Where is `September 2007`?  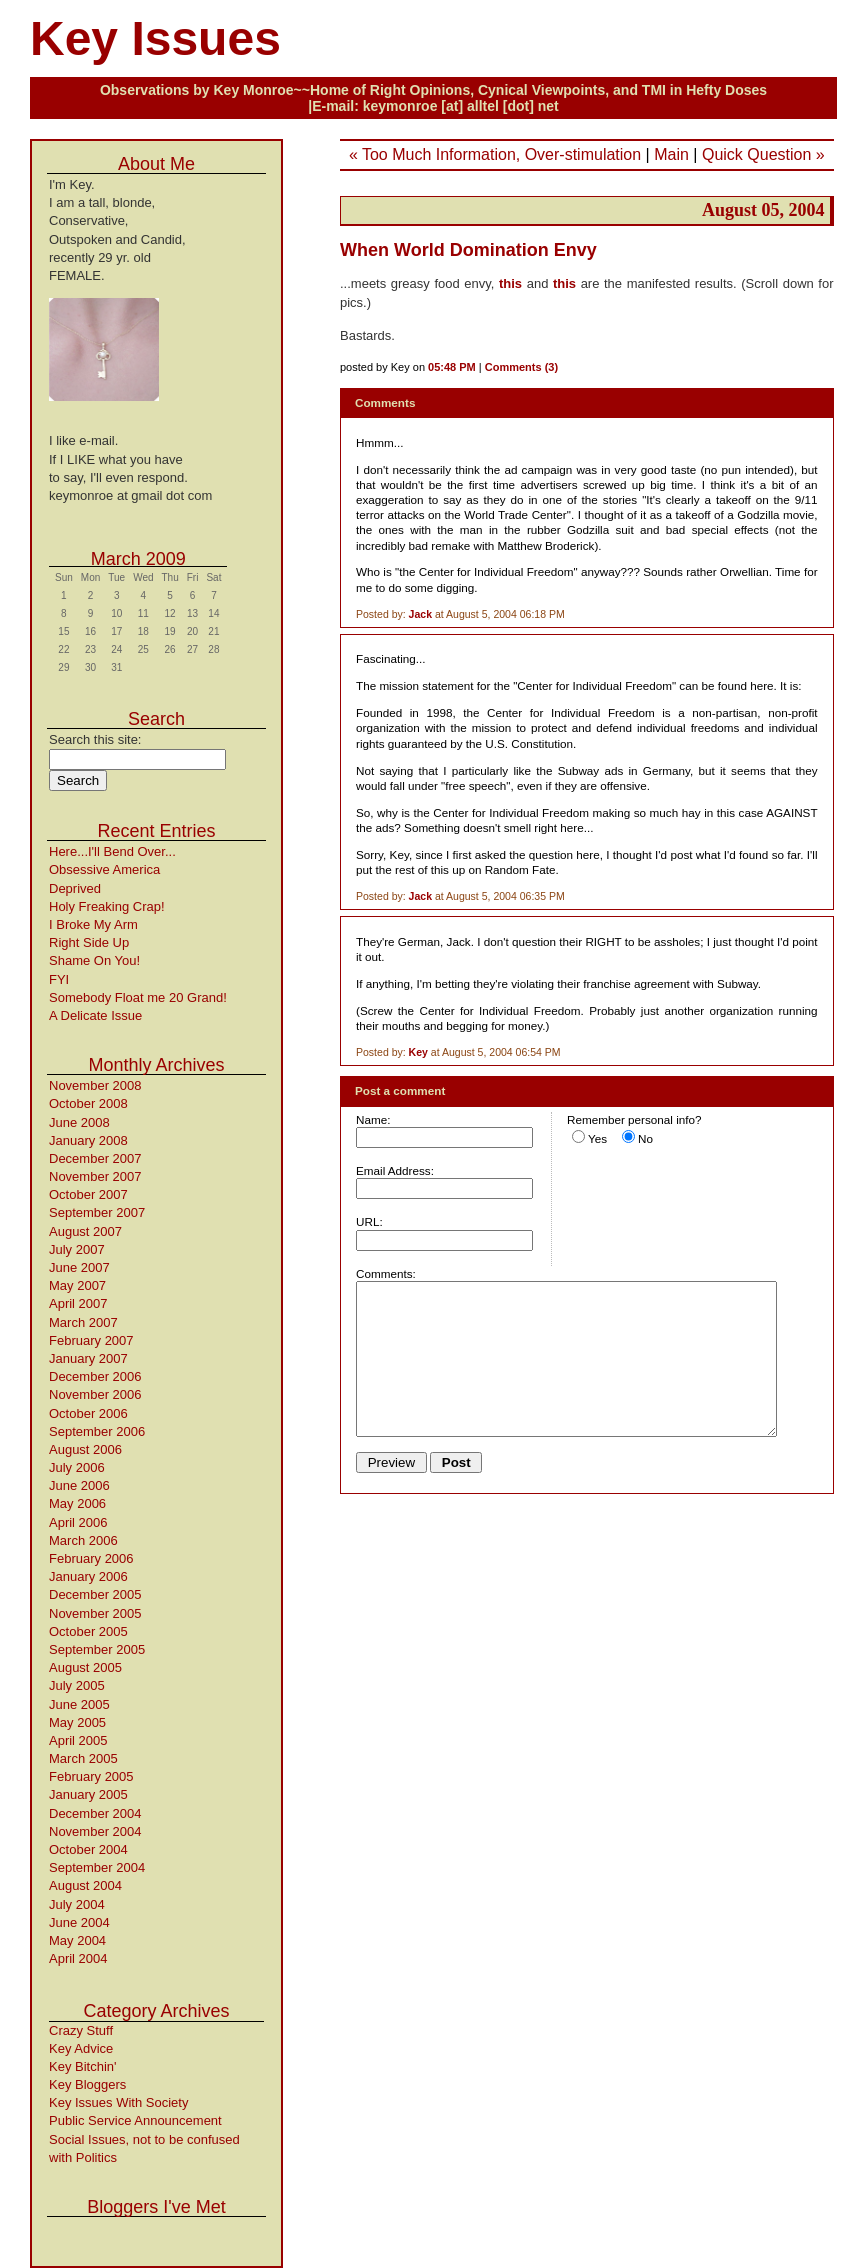
September 2007 is located at coordinates (97, 1212).